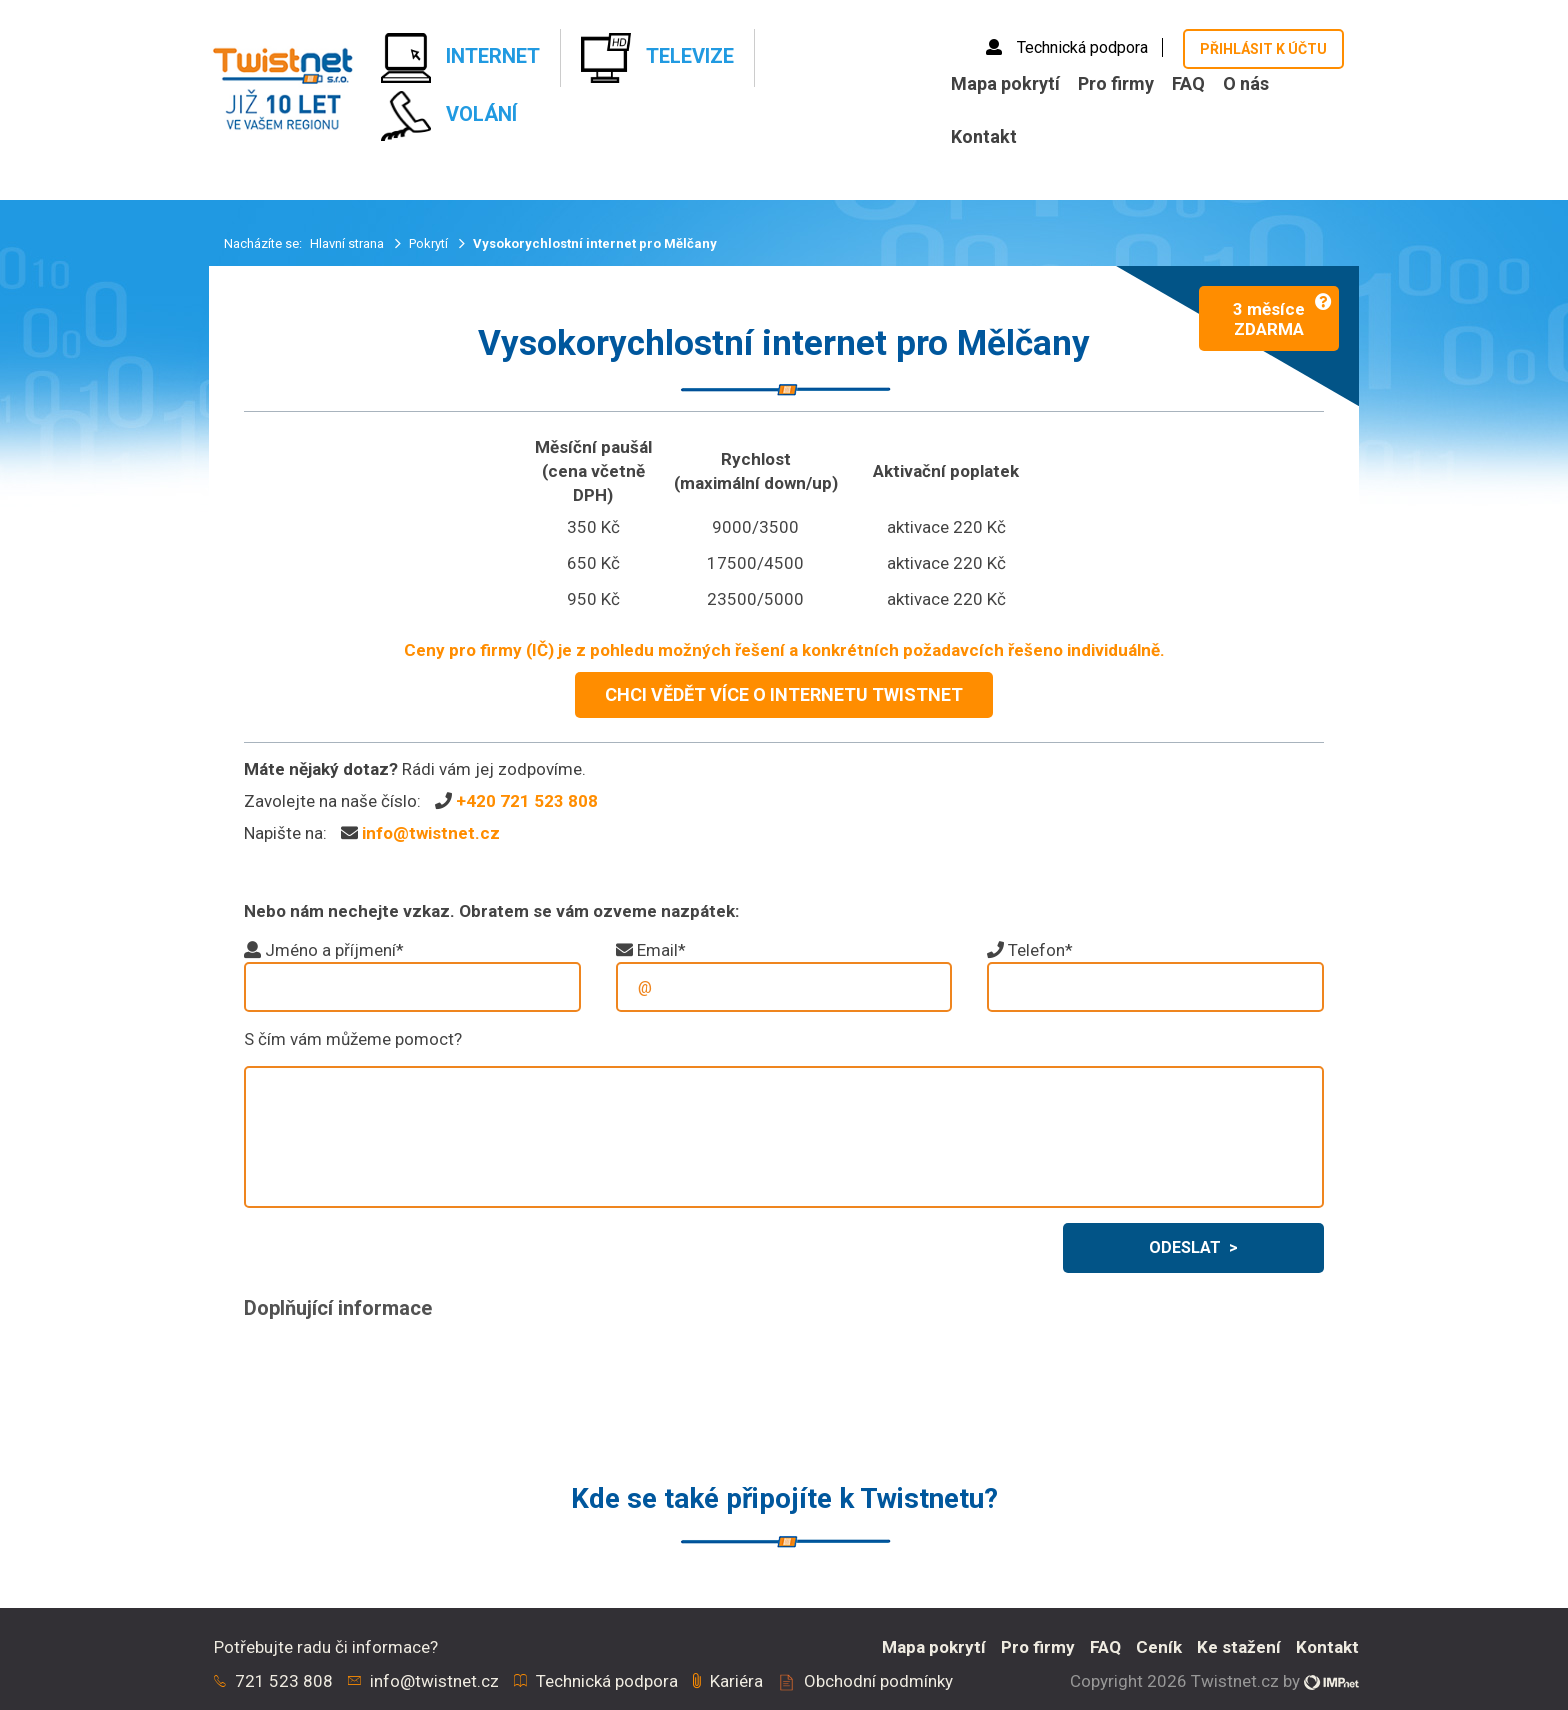  I want to click on info@twistnet.cz, so click(431, 833).